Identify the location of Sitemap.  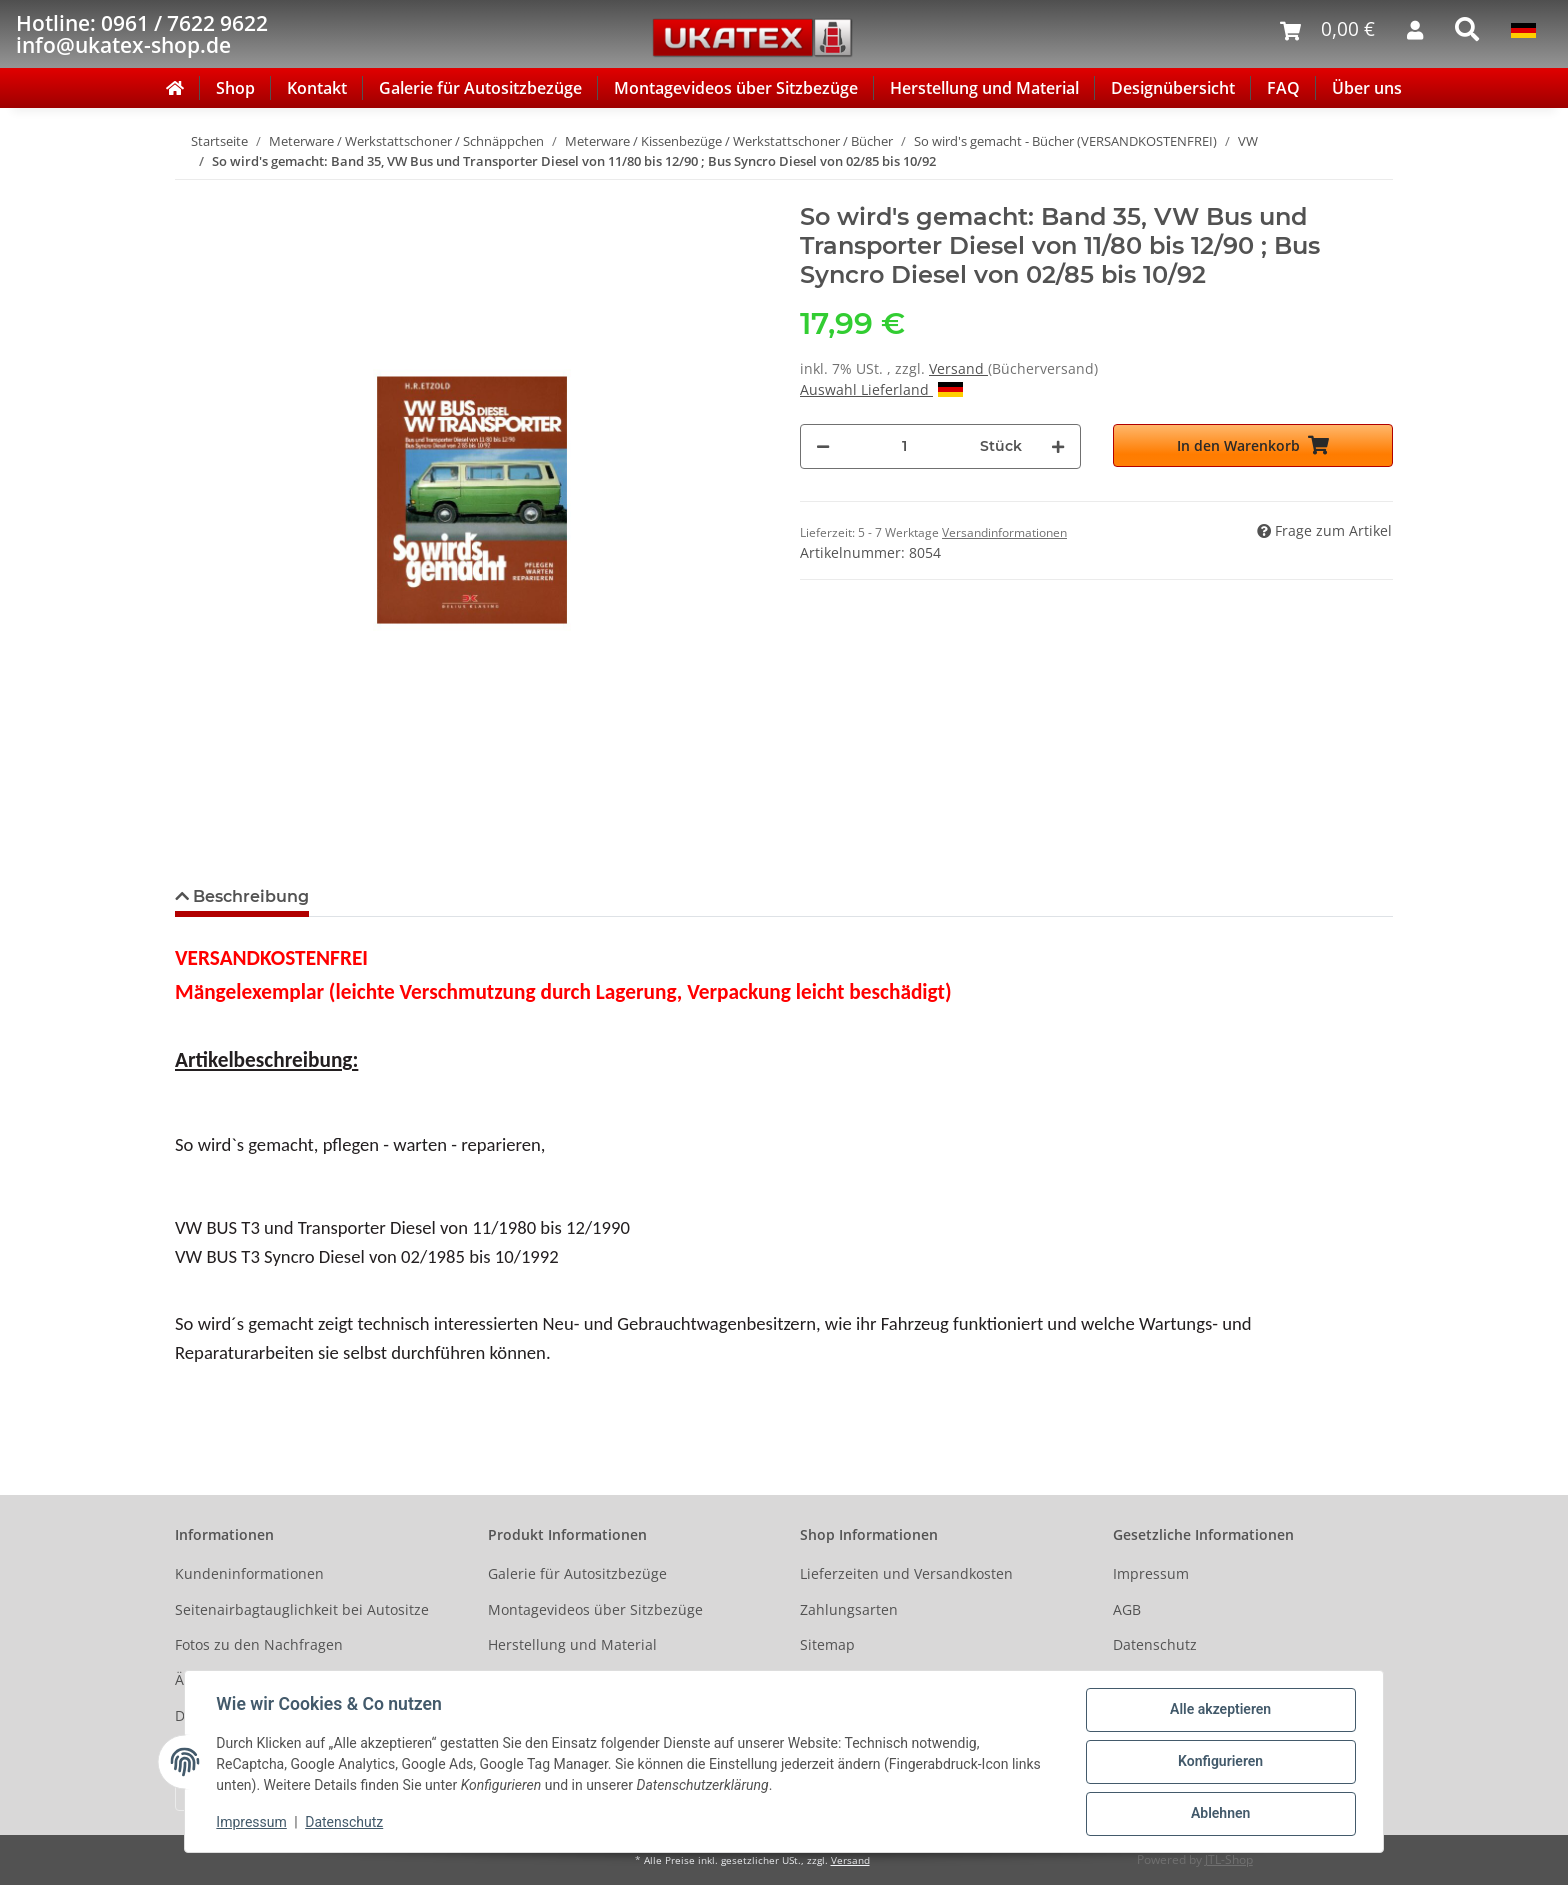
(827, 1644).